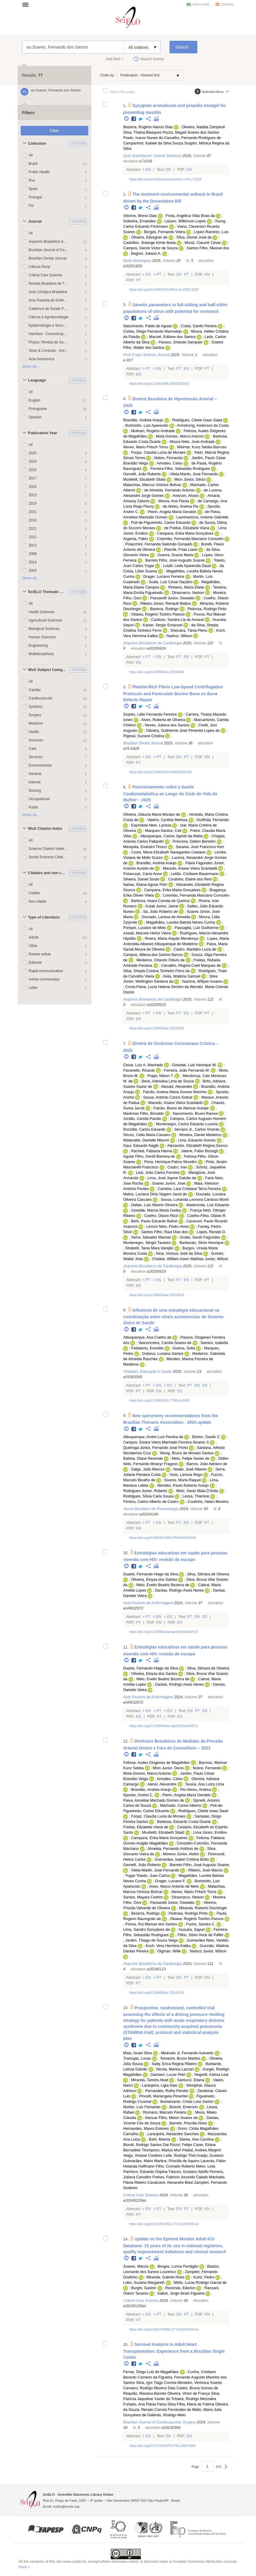  What do you see at coordinates (194, 474) in the screenshot?
I see `Vilela-Martin, José Fernando` at bounding box center [194, 474].